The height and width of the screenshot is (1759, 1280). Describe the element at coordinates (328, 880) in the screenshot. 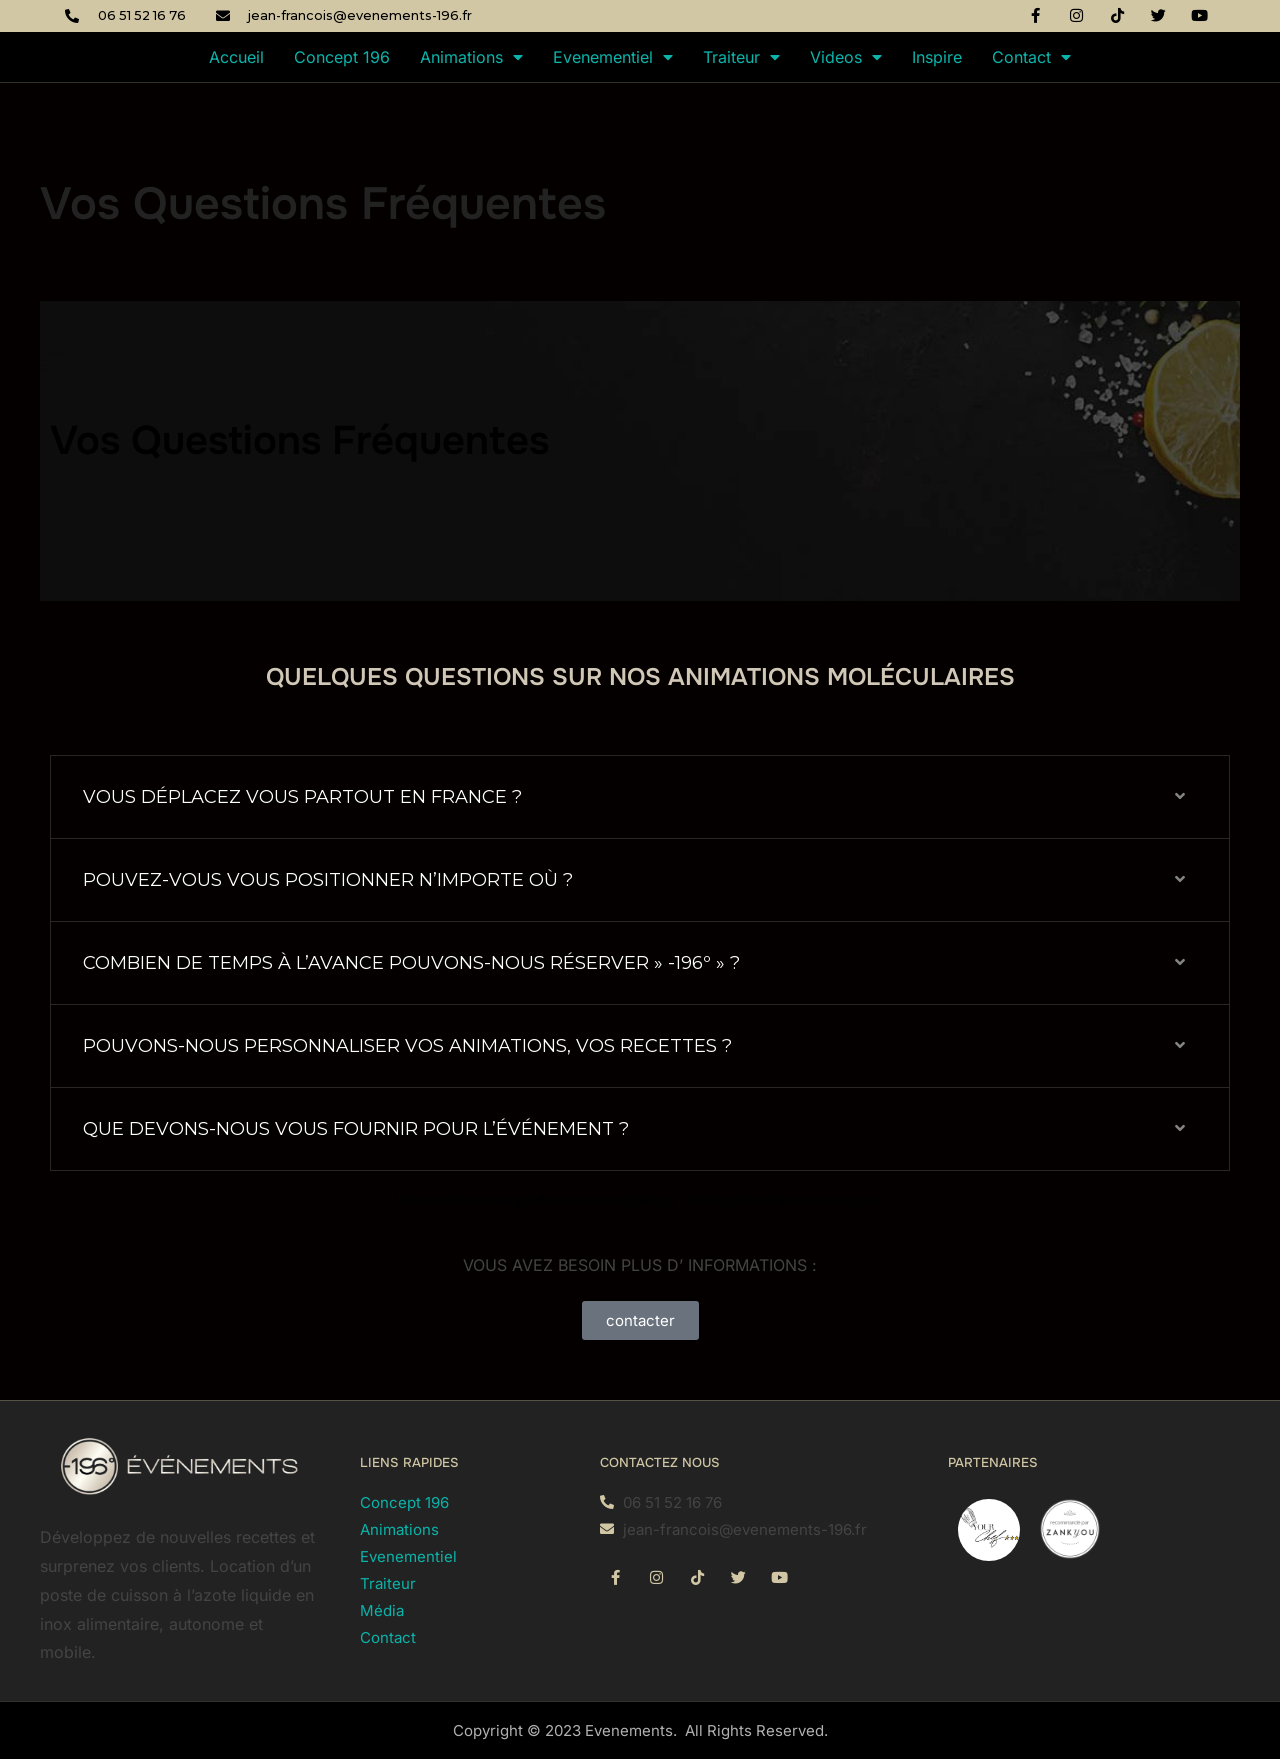

I see `POUVEZ-VOUS VOUS POSITIONNER N’IMPORTE OÙ ?` at that location.